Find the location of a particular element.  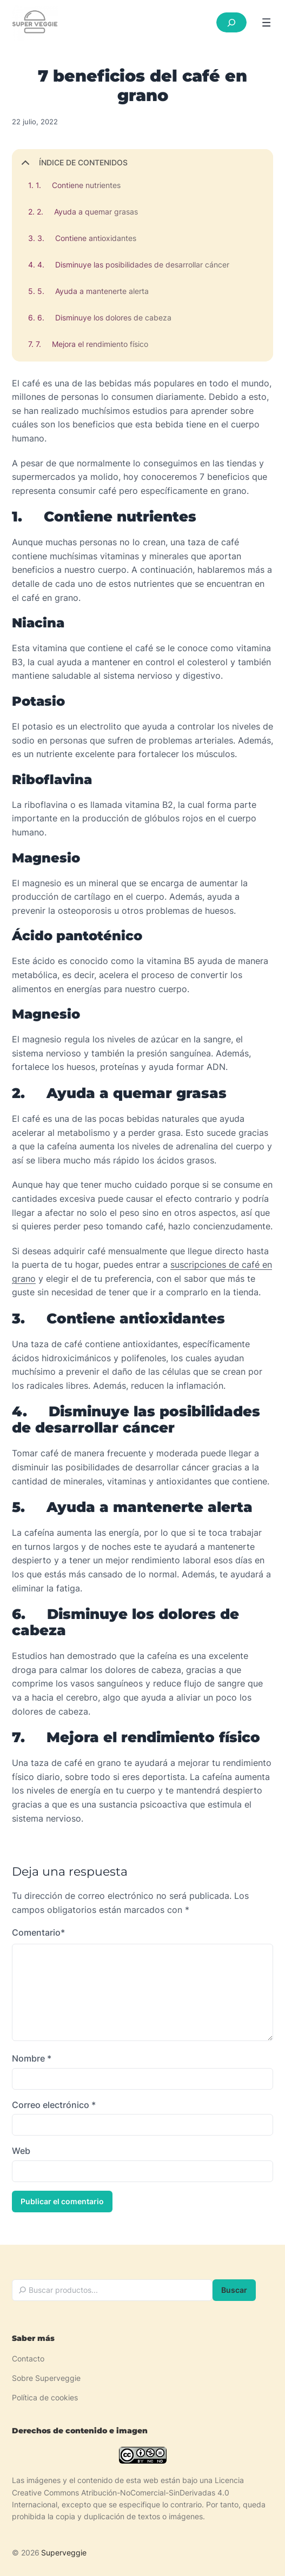

Nombre is located at coordinates (31, 2058).